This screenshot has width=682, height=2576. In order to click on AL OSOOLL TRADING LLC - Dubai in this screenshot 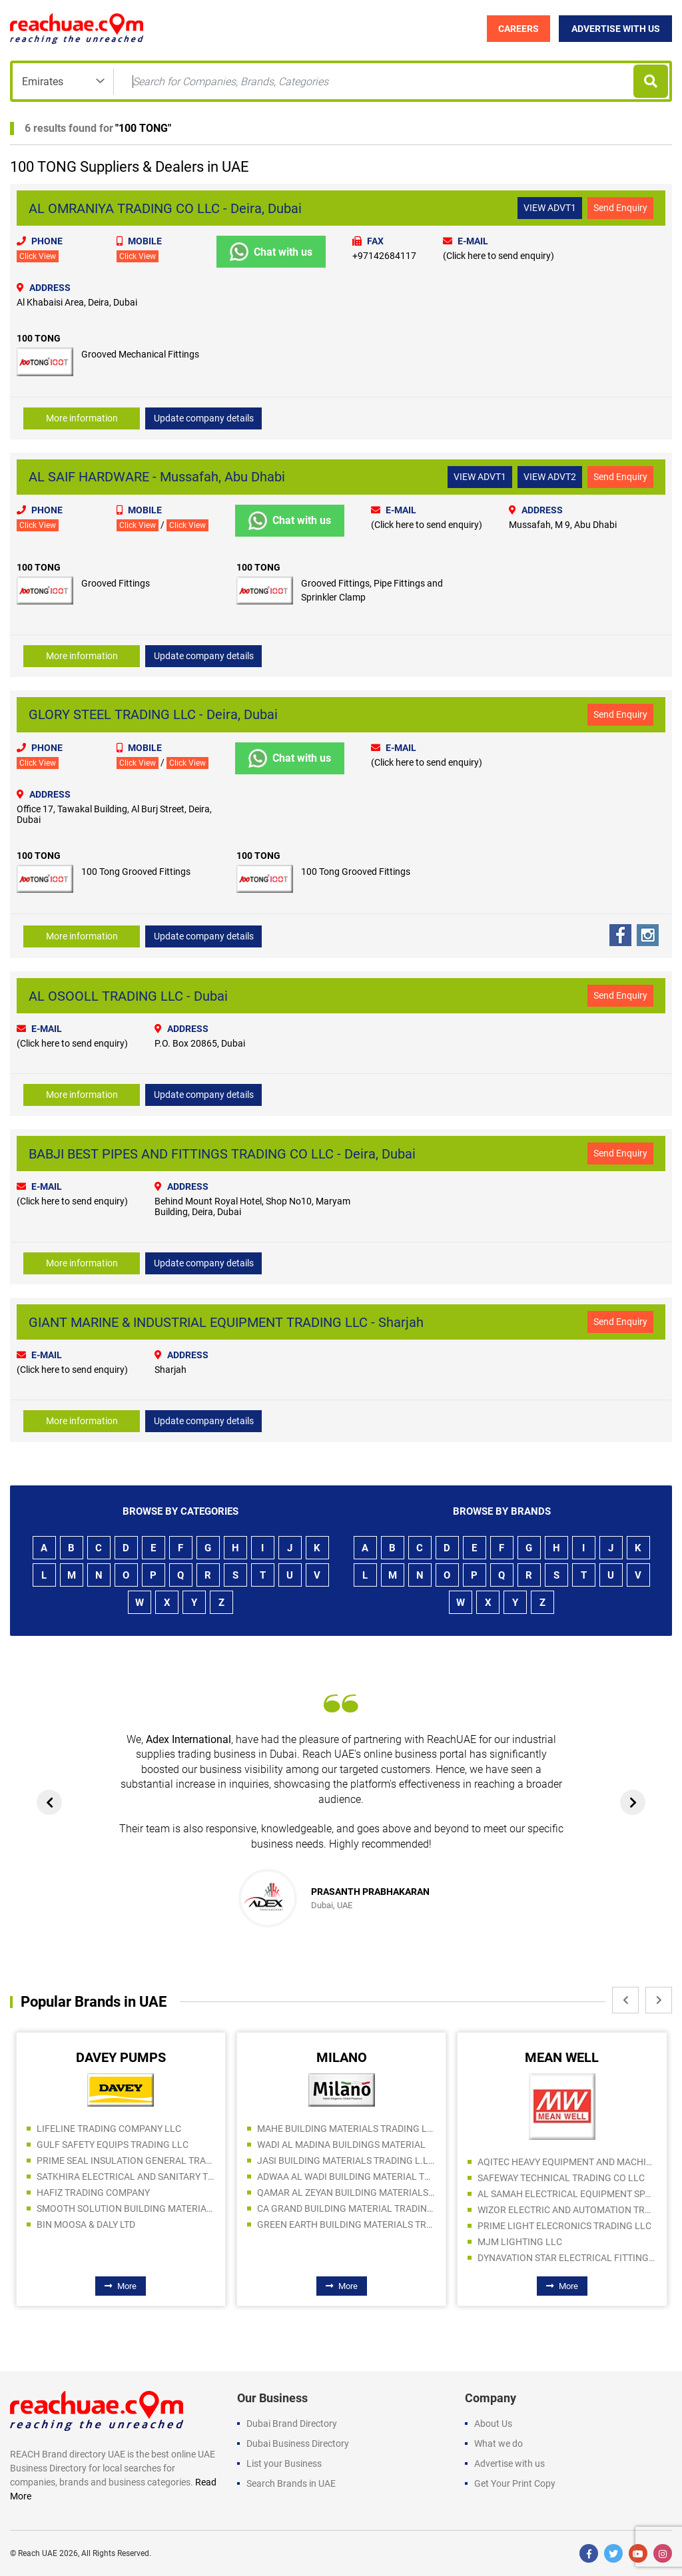, I will do `click(128, 996)`.